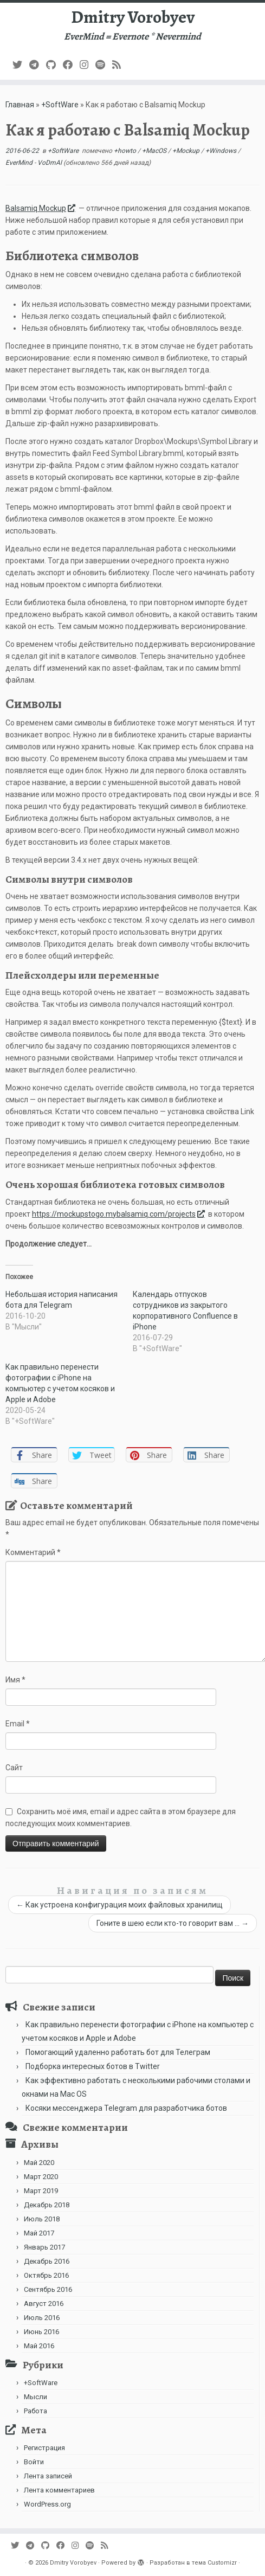 This screenshot has width=265, height=2576. Describe the element at coordinates (35, 2411) in the screenshot. I see `Работа` at that location.